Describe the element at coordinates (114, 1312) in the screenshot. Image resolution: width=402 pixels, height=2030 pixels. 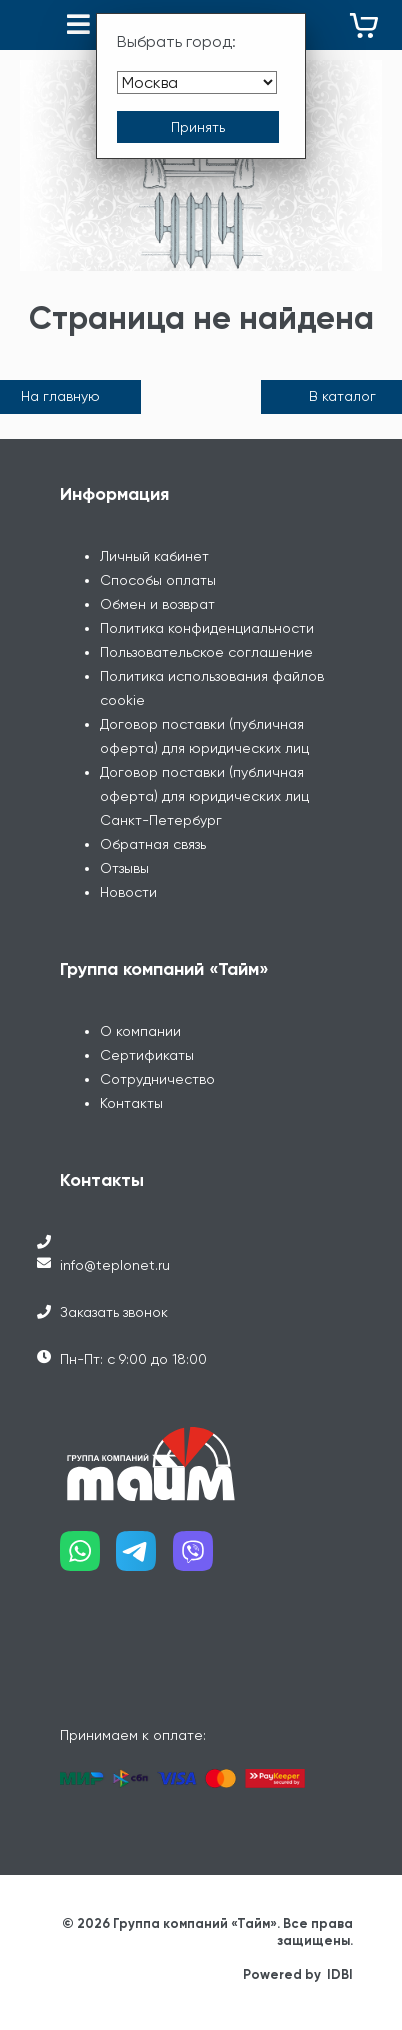
I see `Заказать звонок` at that location.